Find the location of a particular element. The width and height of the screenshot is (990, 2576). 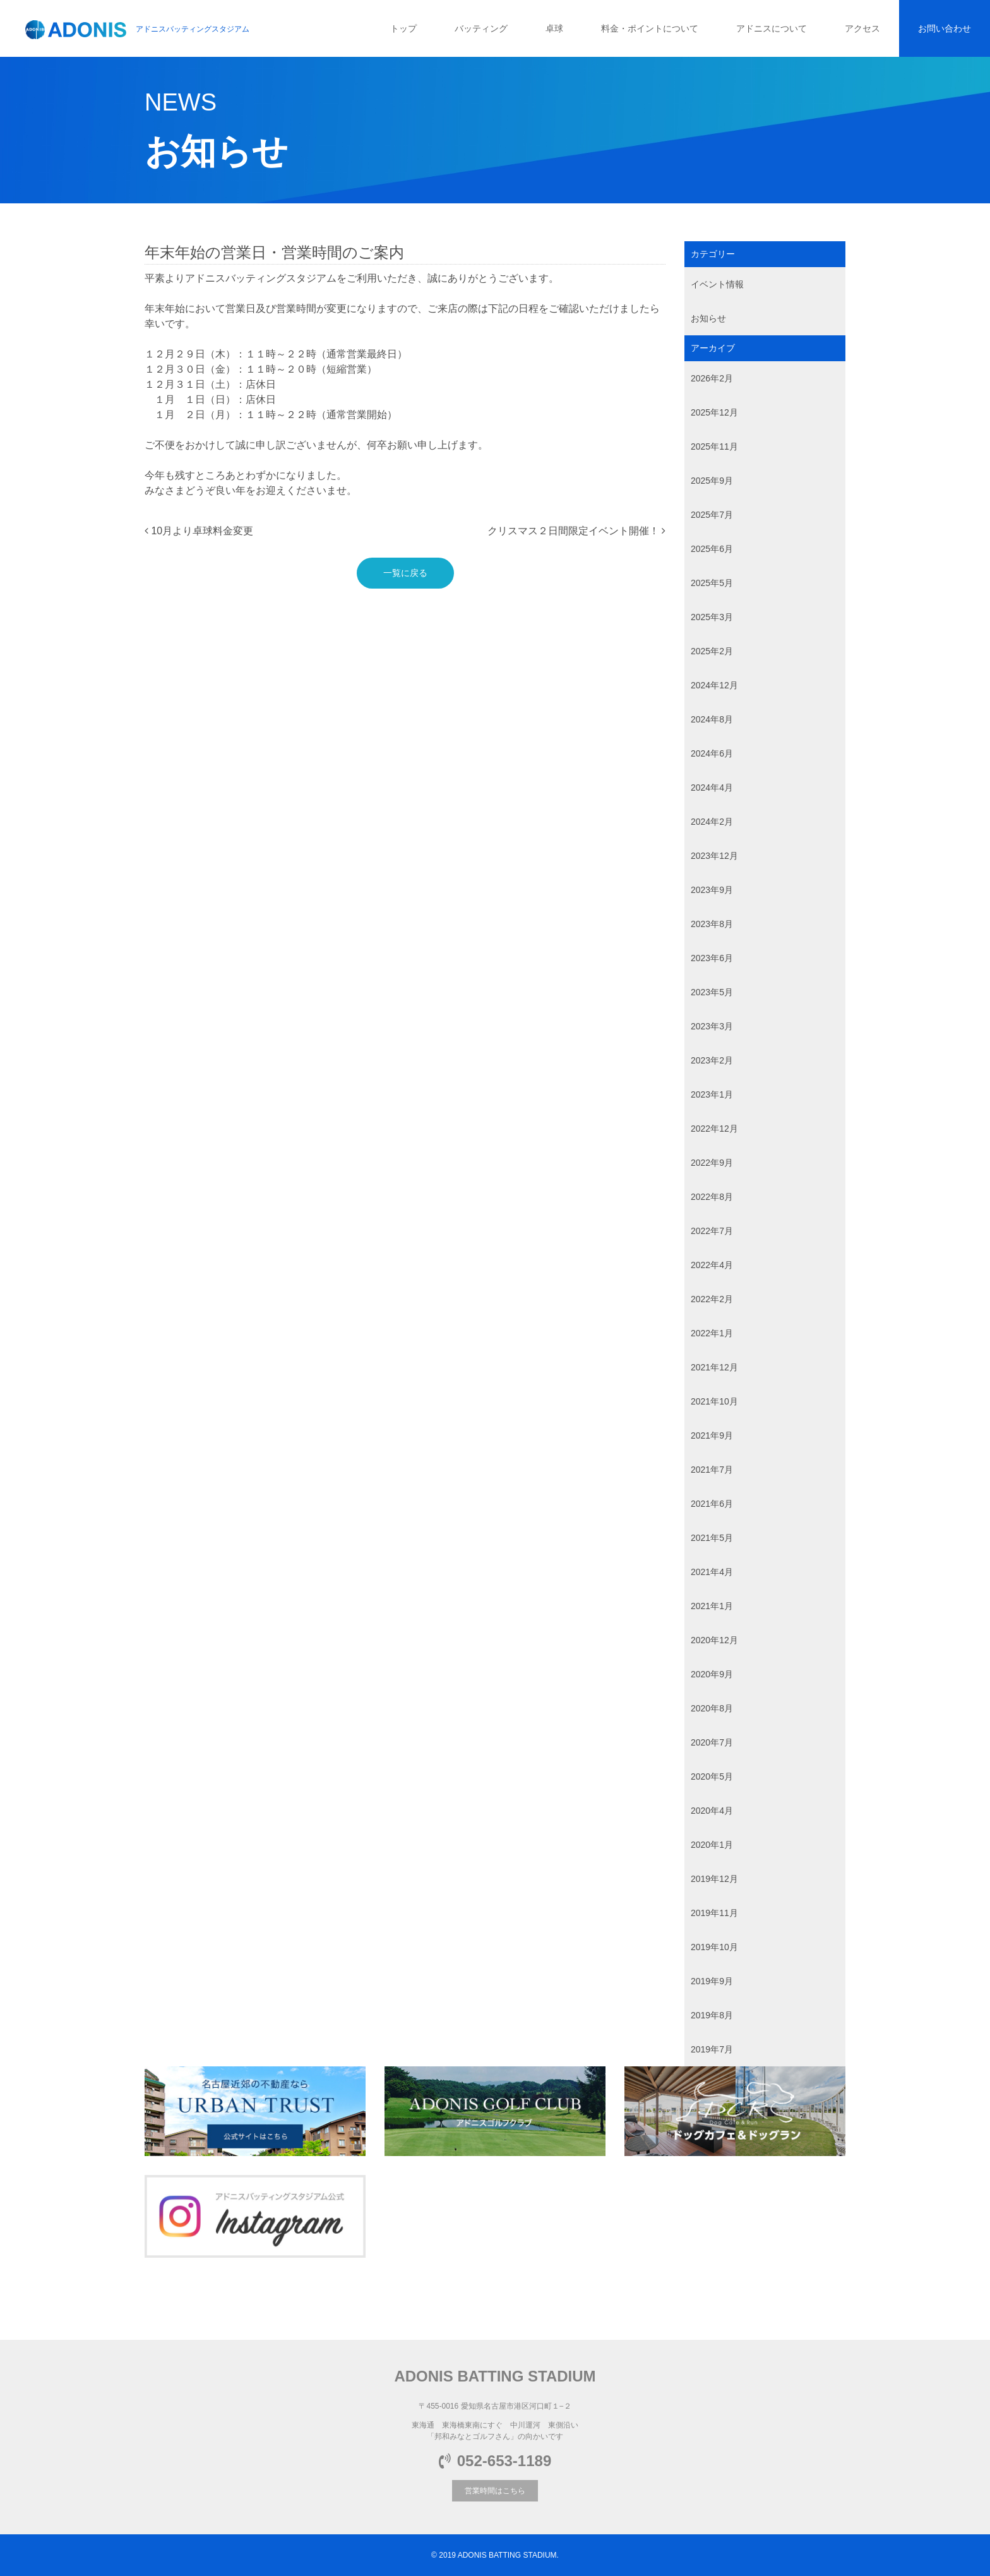

一覧に戻る is located at coordinates (405, 573).